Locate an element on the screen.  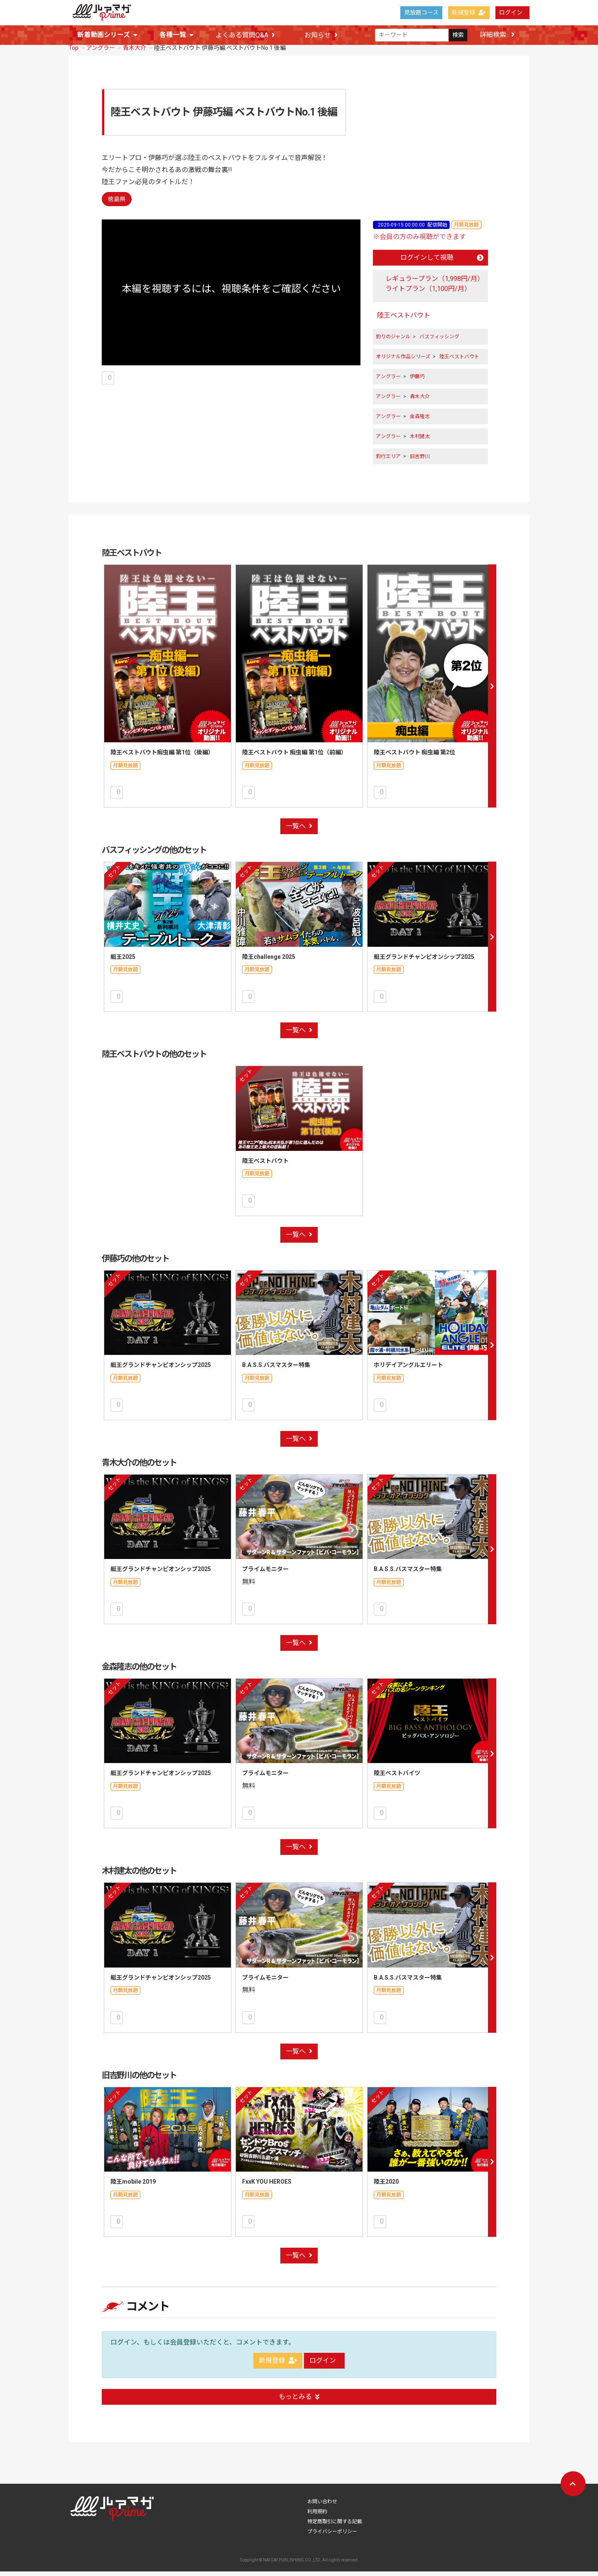
B.A.S.S.バスマスター特集 is located at coordinates (276, 1369).